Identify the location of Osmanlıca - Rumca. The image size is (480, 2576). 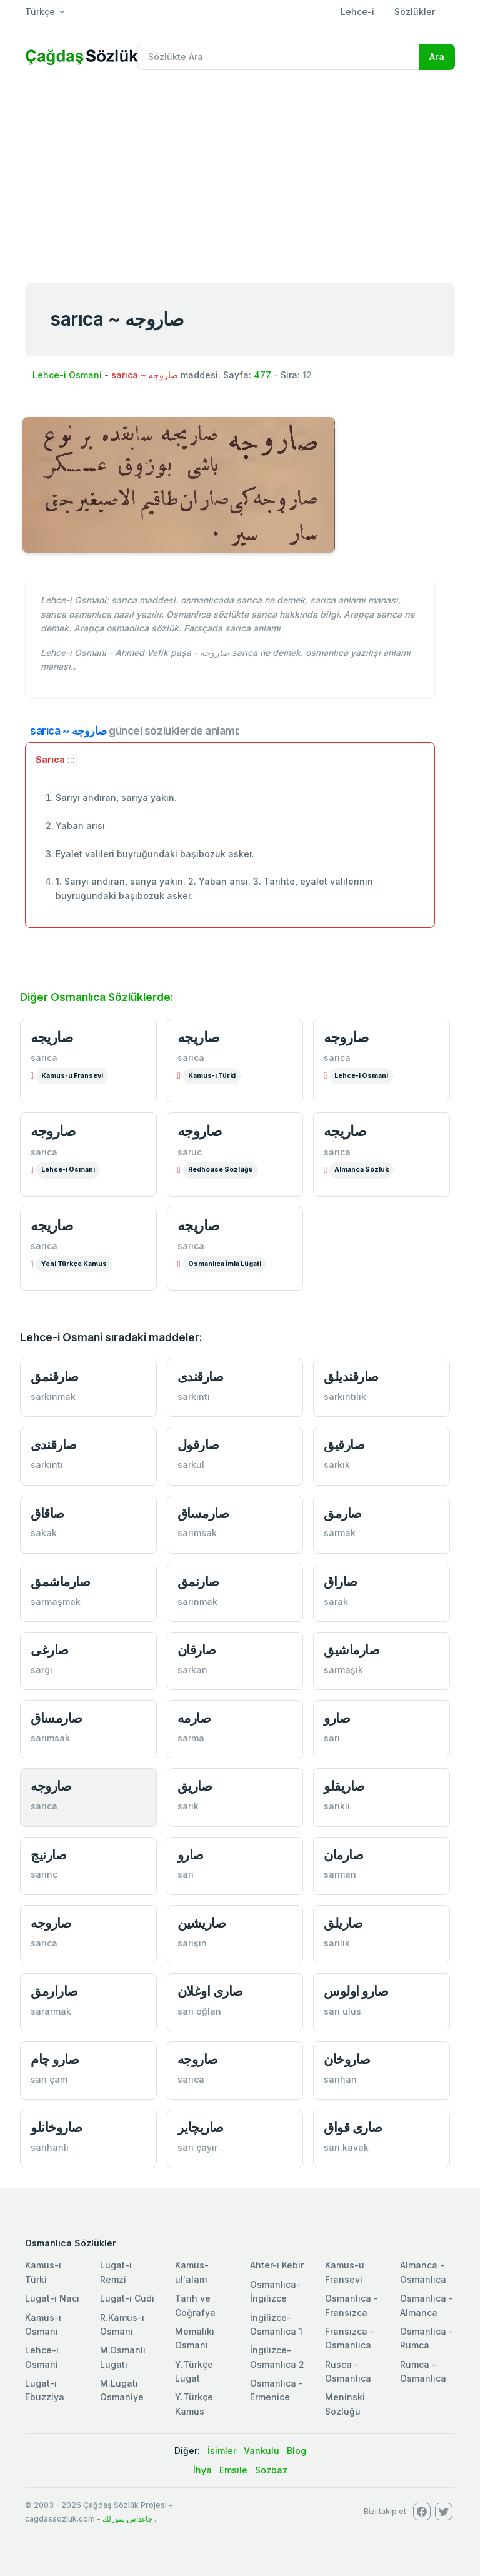
(426, 2338).